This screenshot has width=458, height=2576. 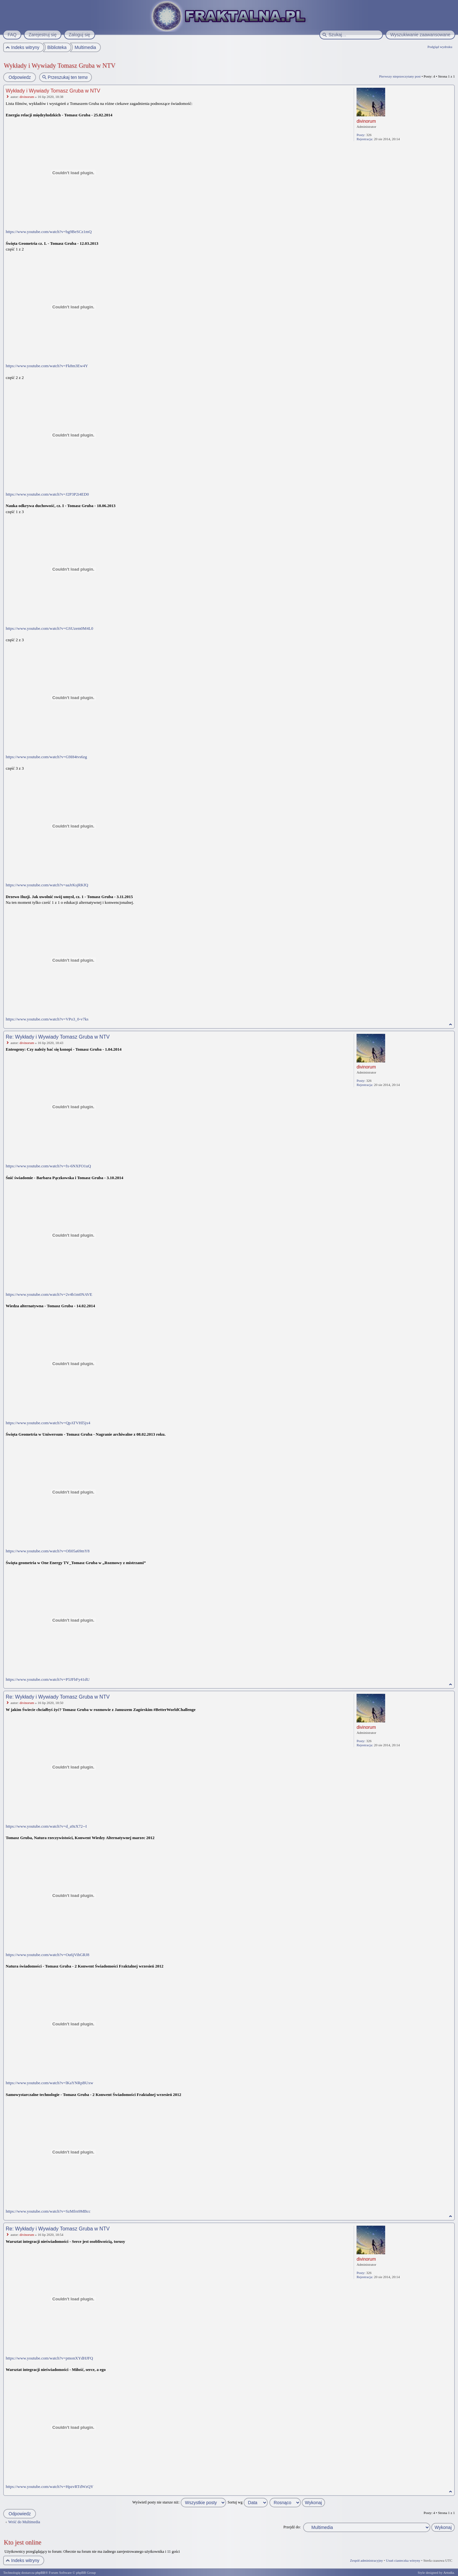 What do you see at coordinates (439, 47) in the screenshot?
I see `Podgląd wydruku` at bounding box center [439, 47].